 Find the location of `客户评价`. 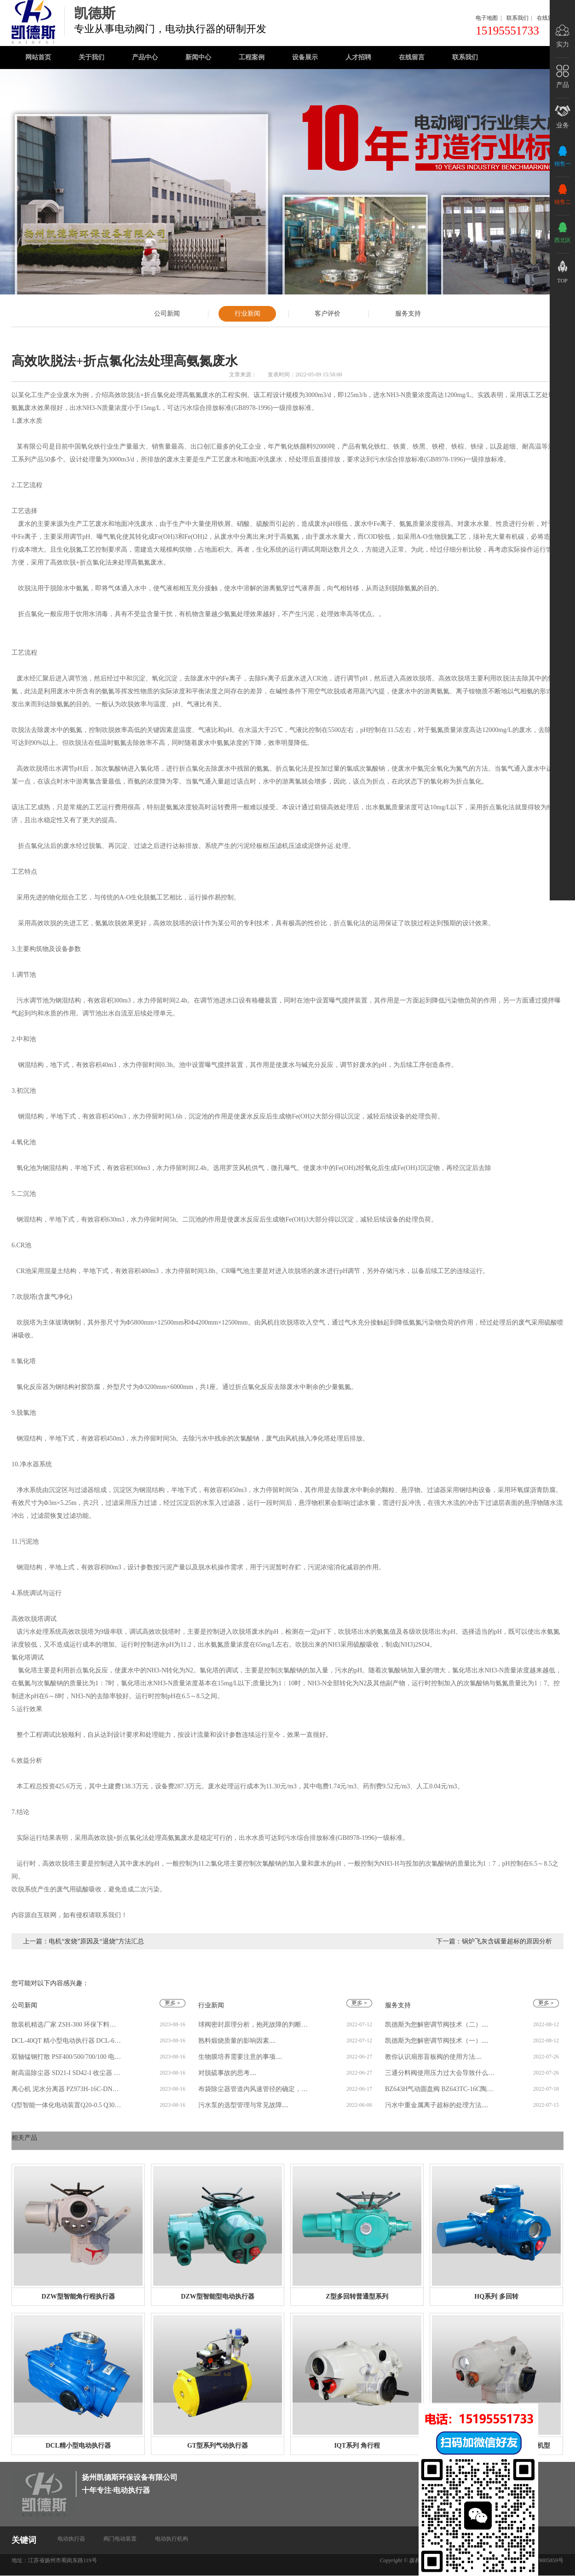

客户评价 is located at coordinates (327, 313).